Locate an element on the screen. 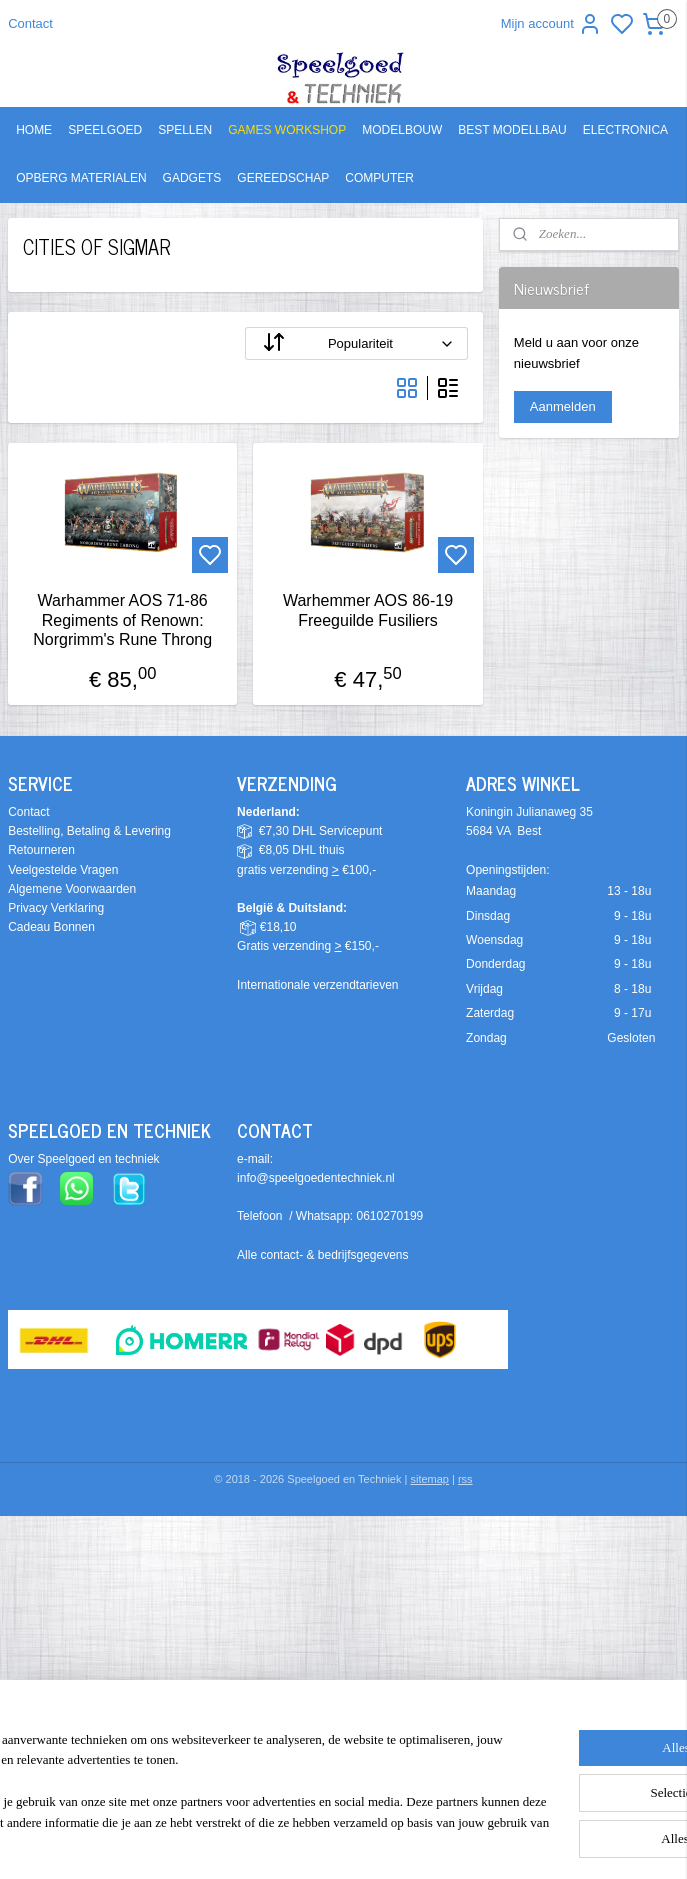  COMPUTER is located at coordinates (379, 178).